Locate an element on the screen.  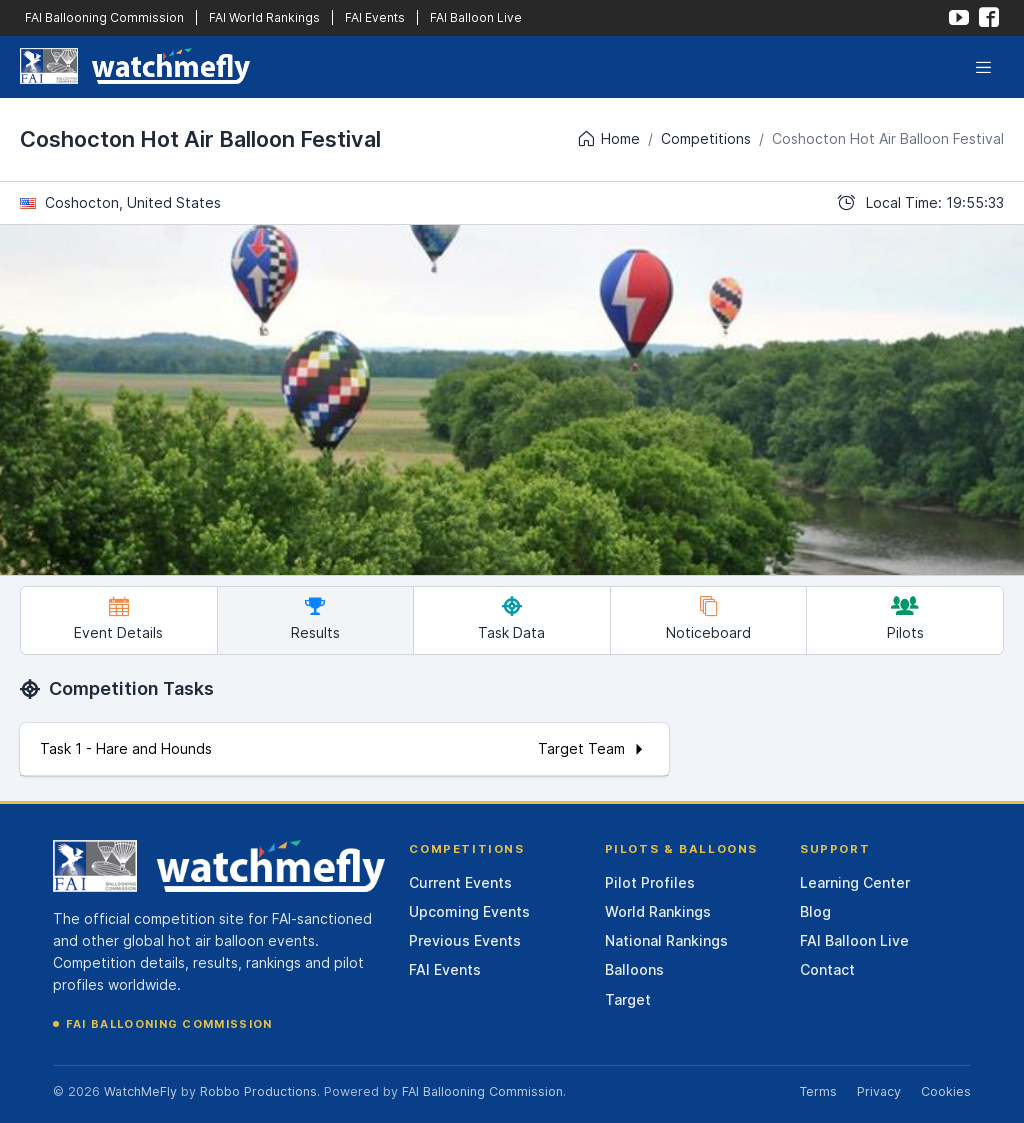
FAI Events is located at coordinates (375, 17).